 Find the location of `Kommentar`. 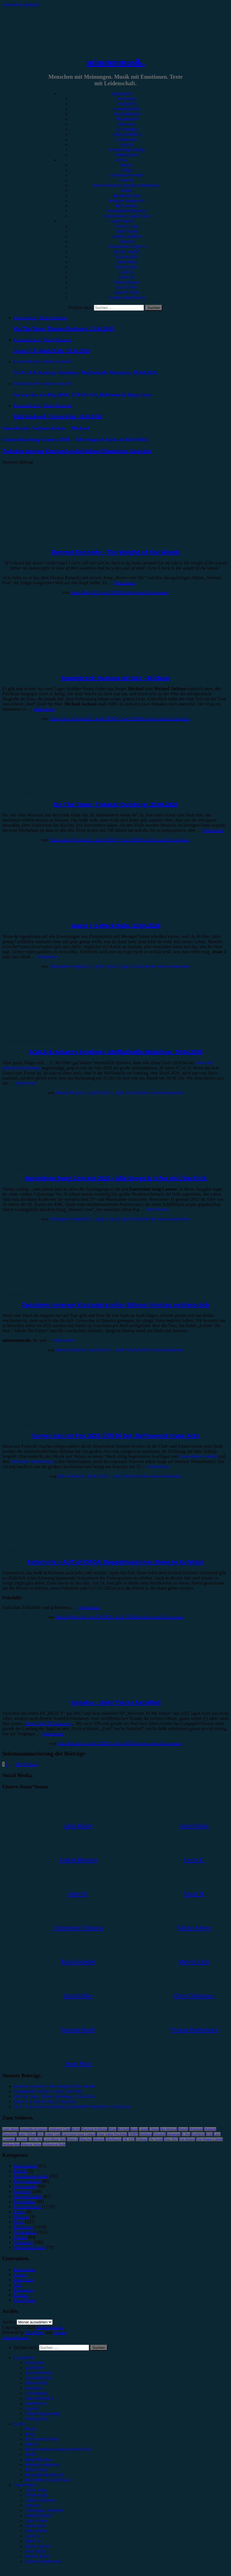

Kommentar is located at coordinates (126, 139).